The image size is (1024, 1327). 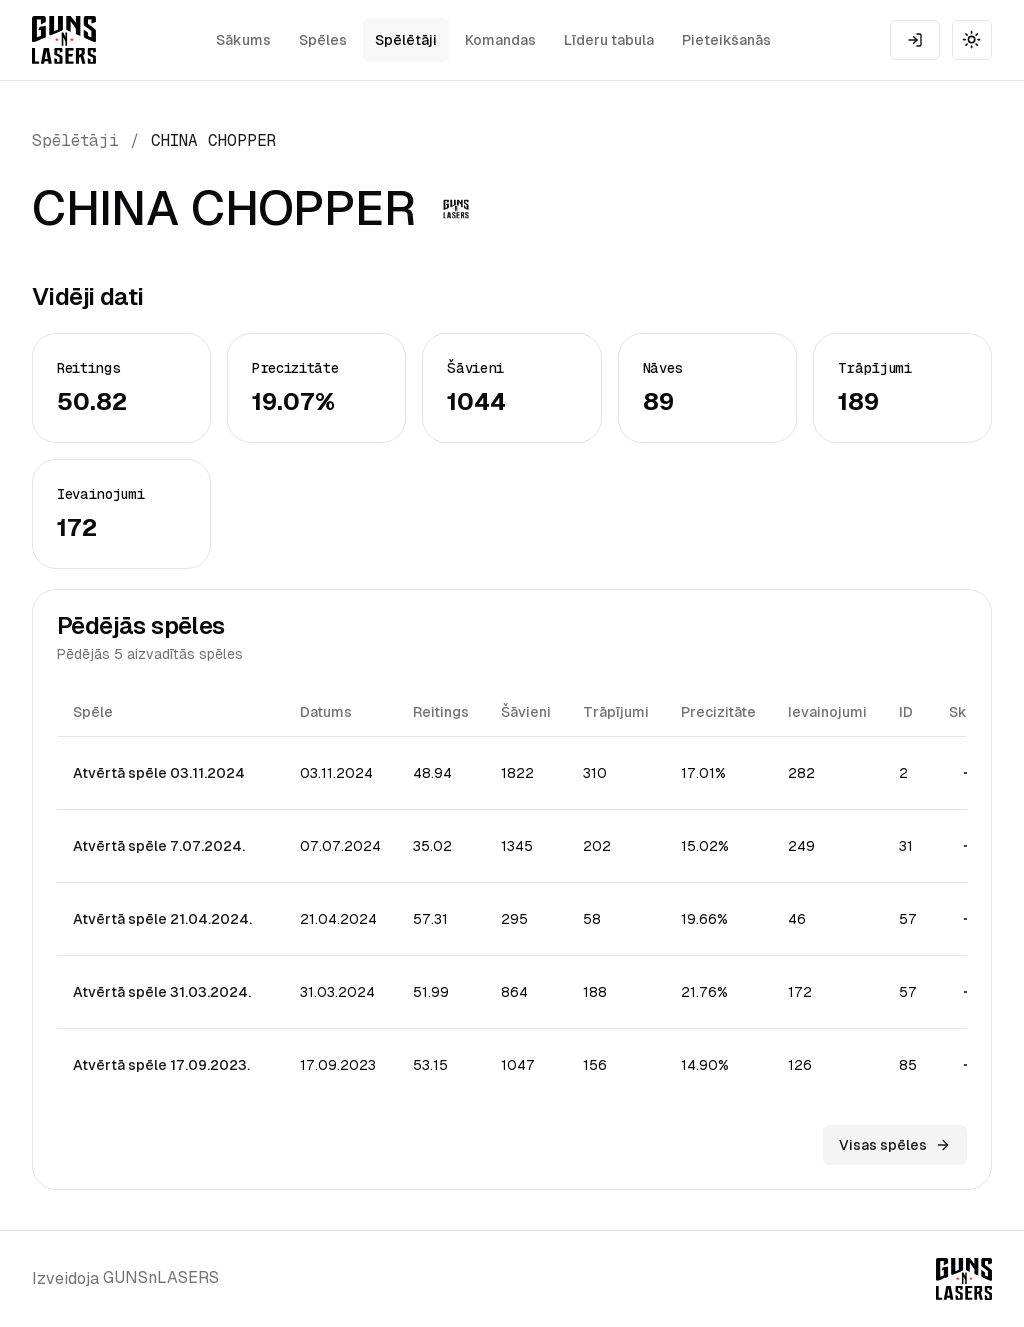 I want to click on Atvērtā spēle 17.09.2023., so click(x=161, y=1065).